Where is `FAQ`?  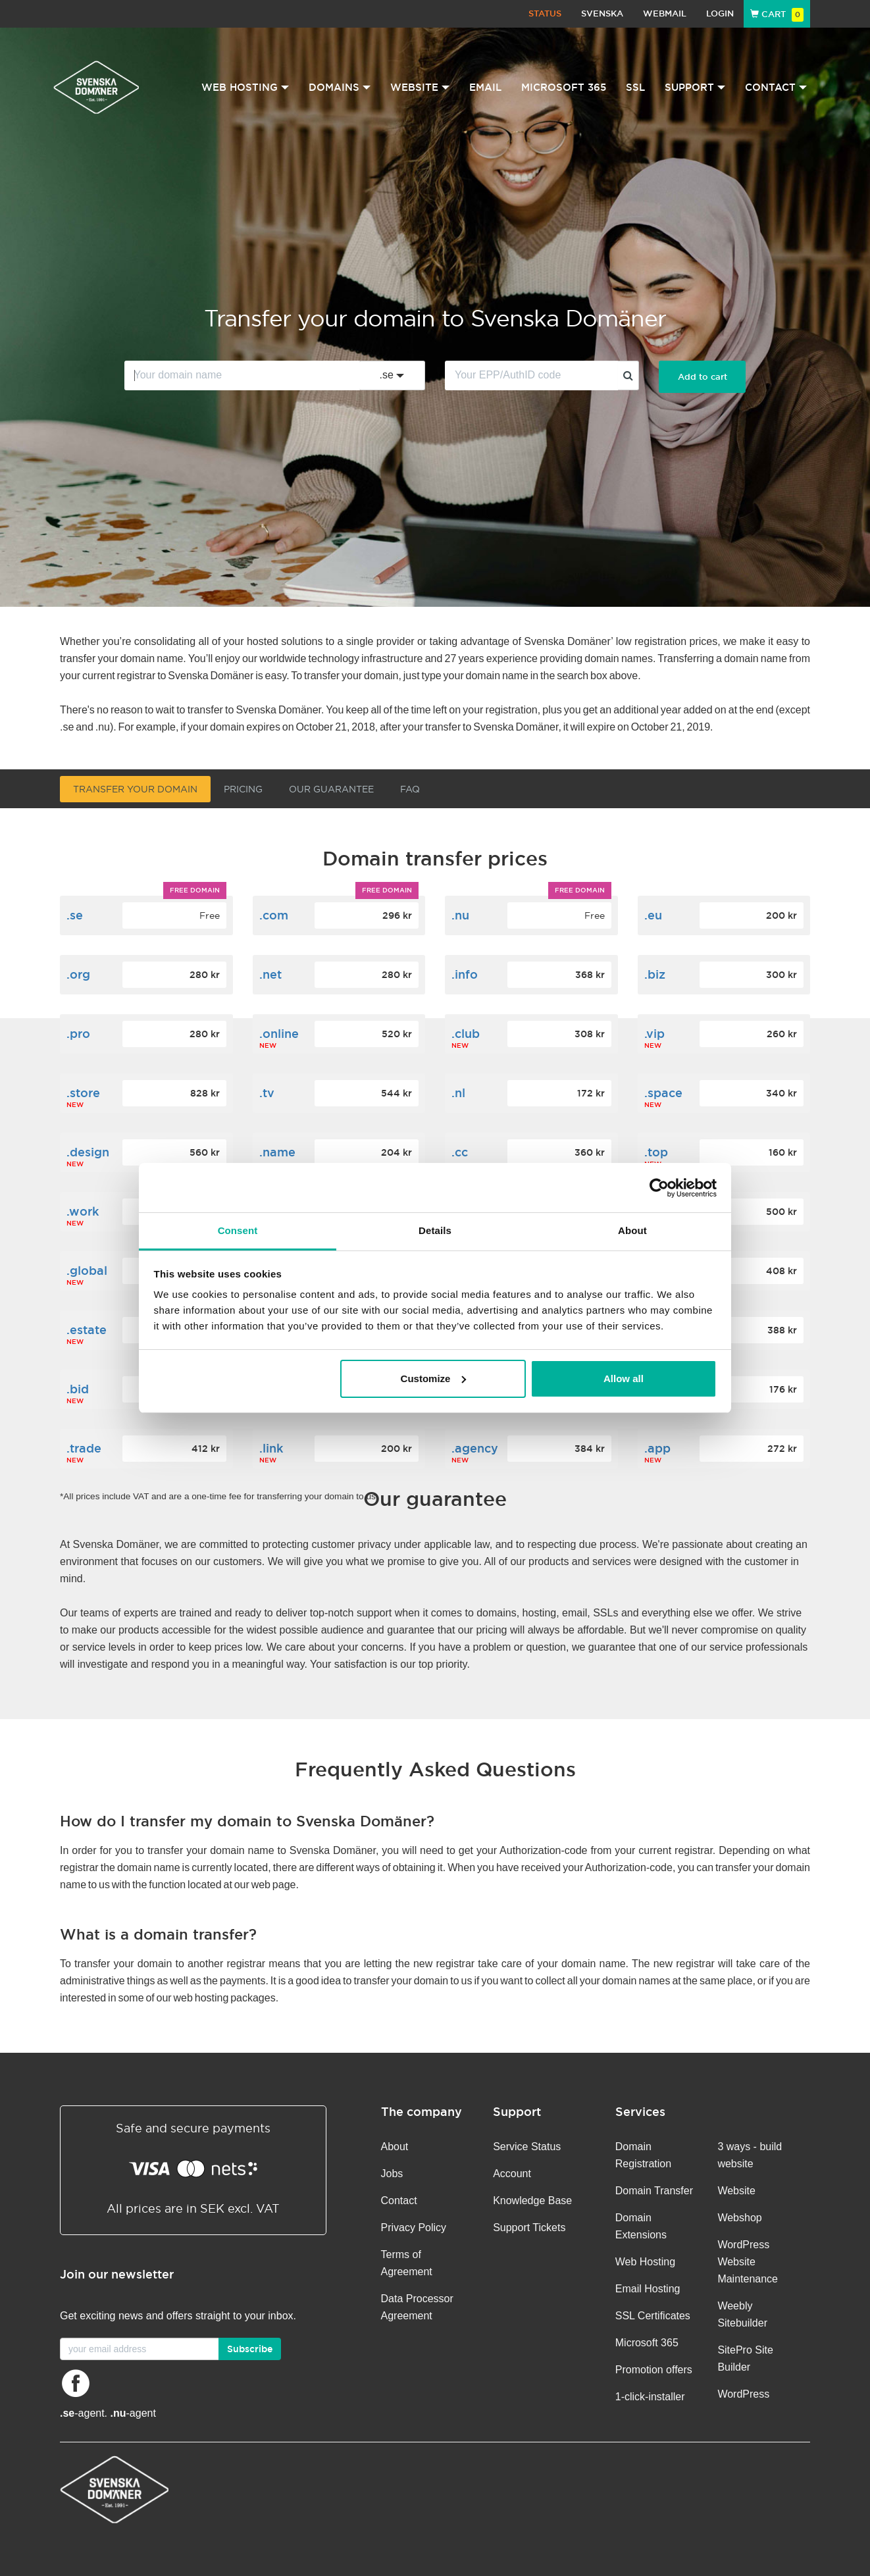
FAQ is located at coordinates (410, 789).